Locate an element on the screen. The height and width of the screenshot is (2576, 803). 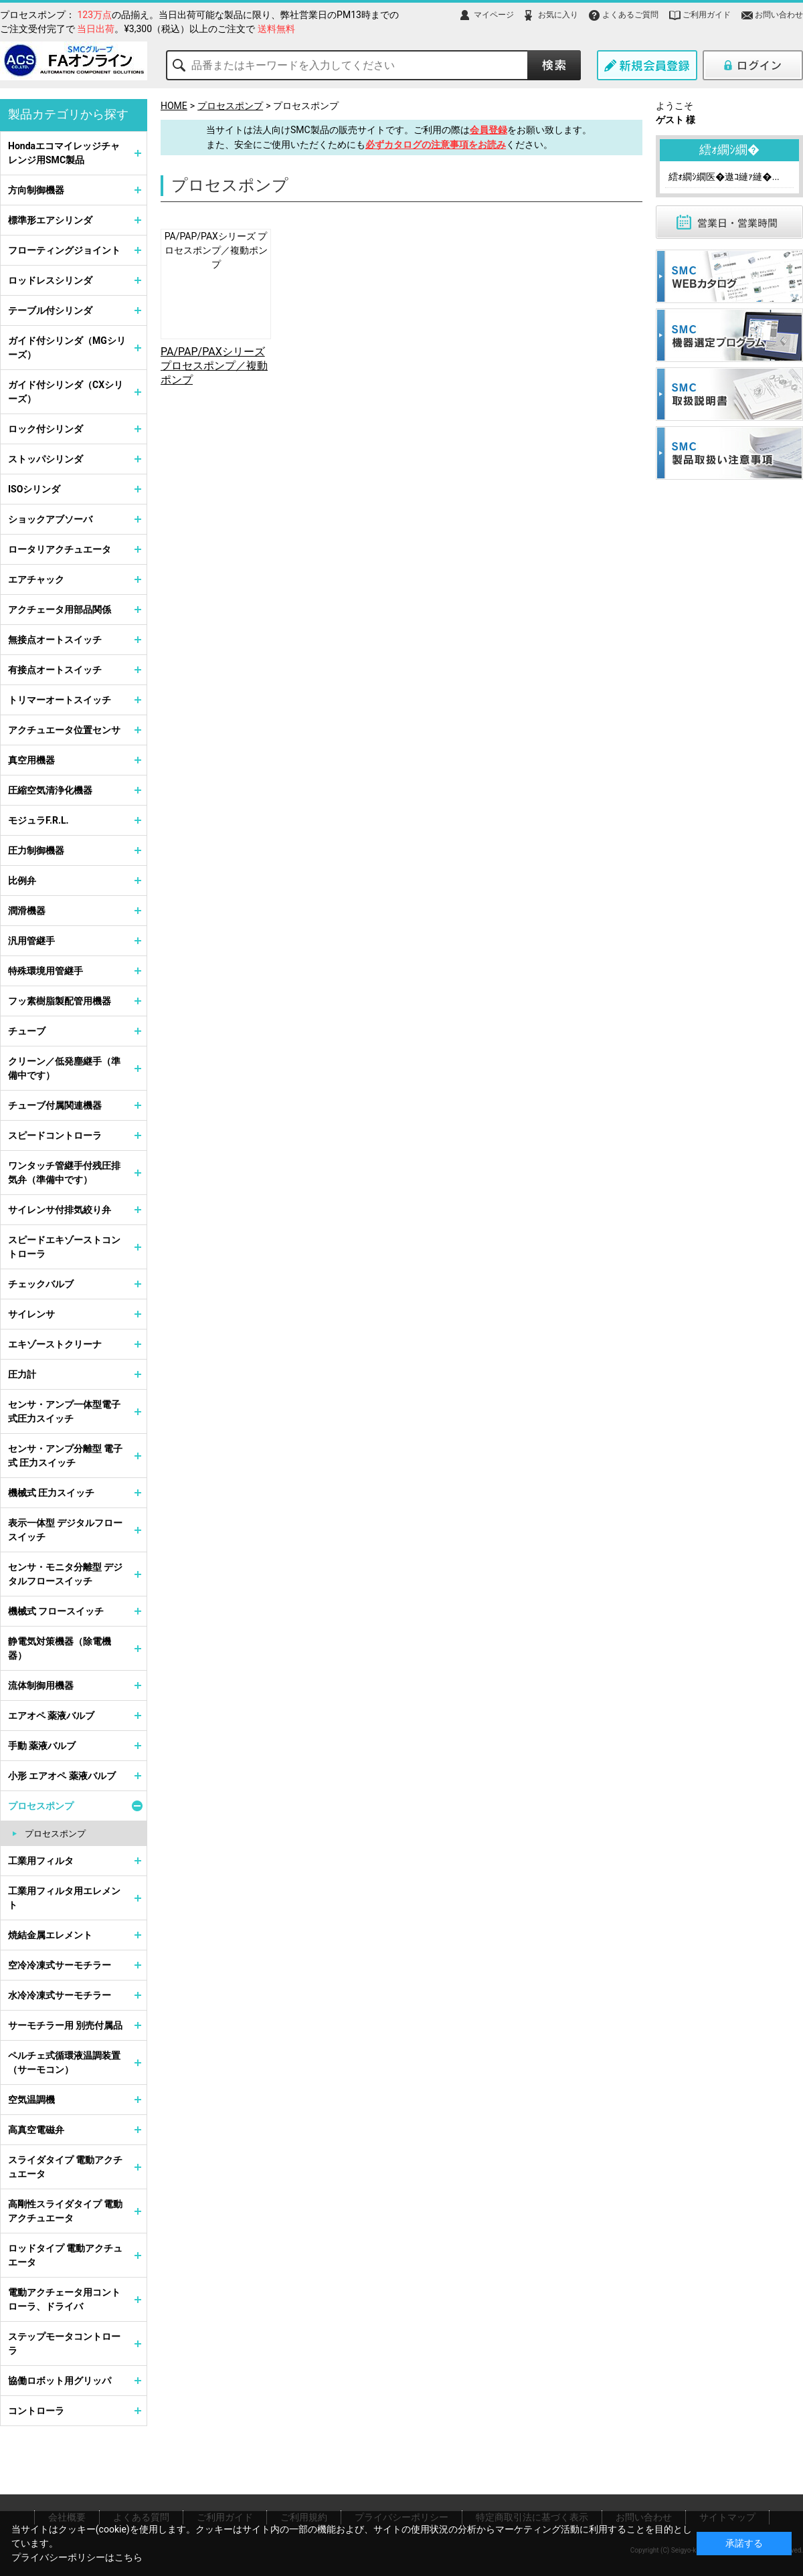
方向制御機器 is located at coordinates (36, 190).